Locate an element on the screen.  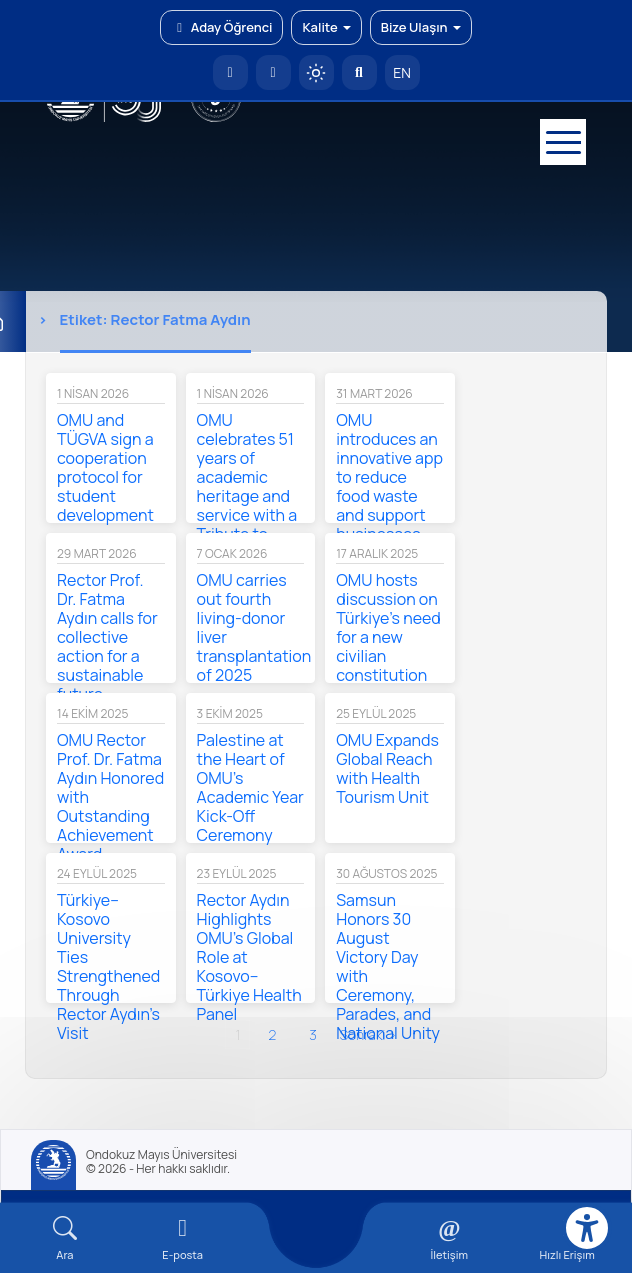
[Erişilebilirlik menüsü] is located at coordinates (587, 1228).